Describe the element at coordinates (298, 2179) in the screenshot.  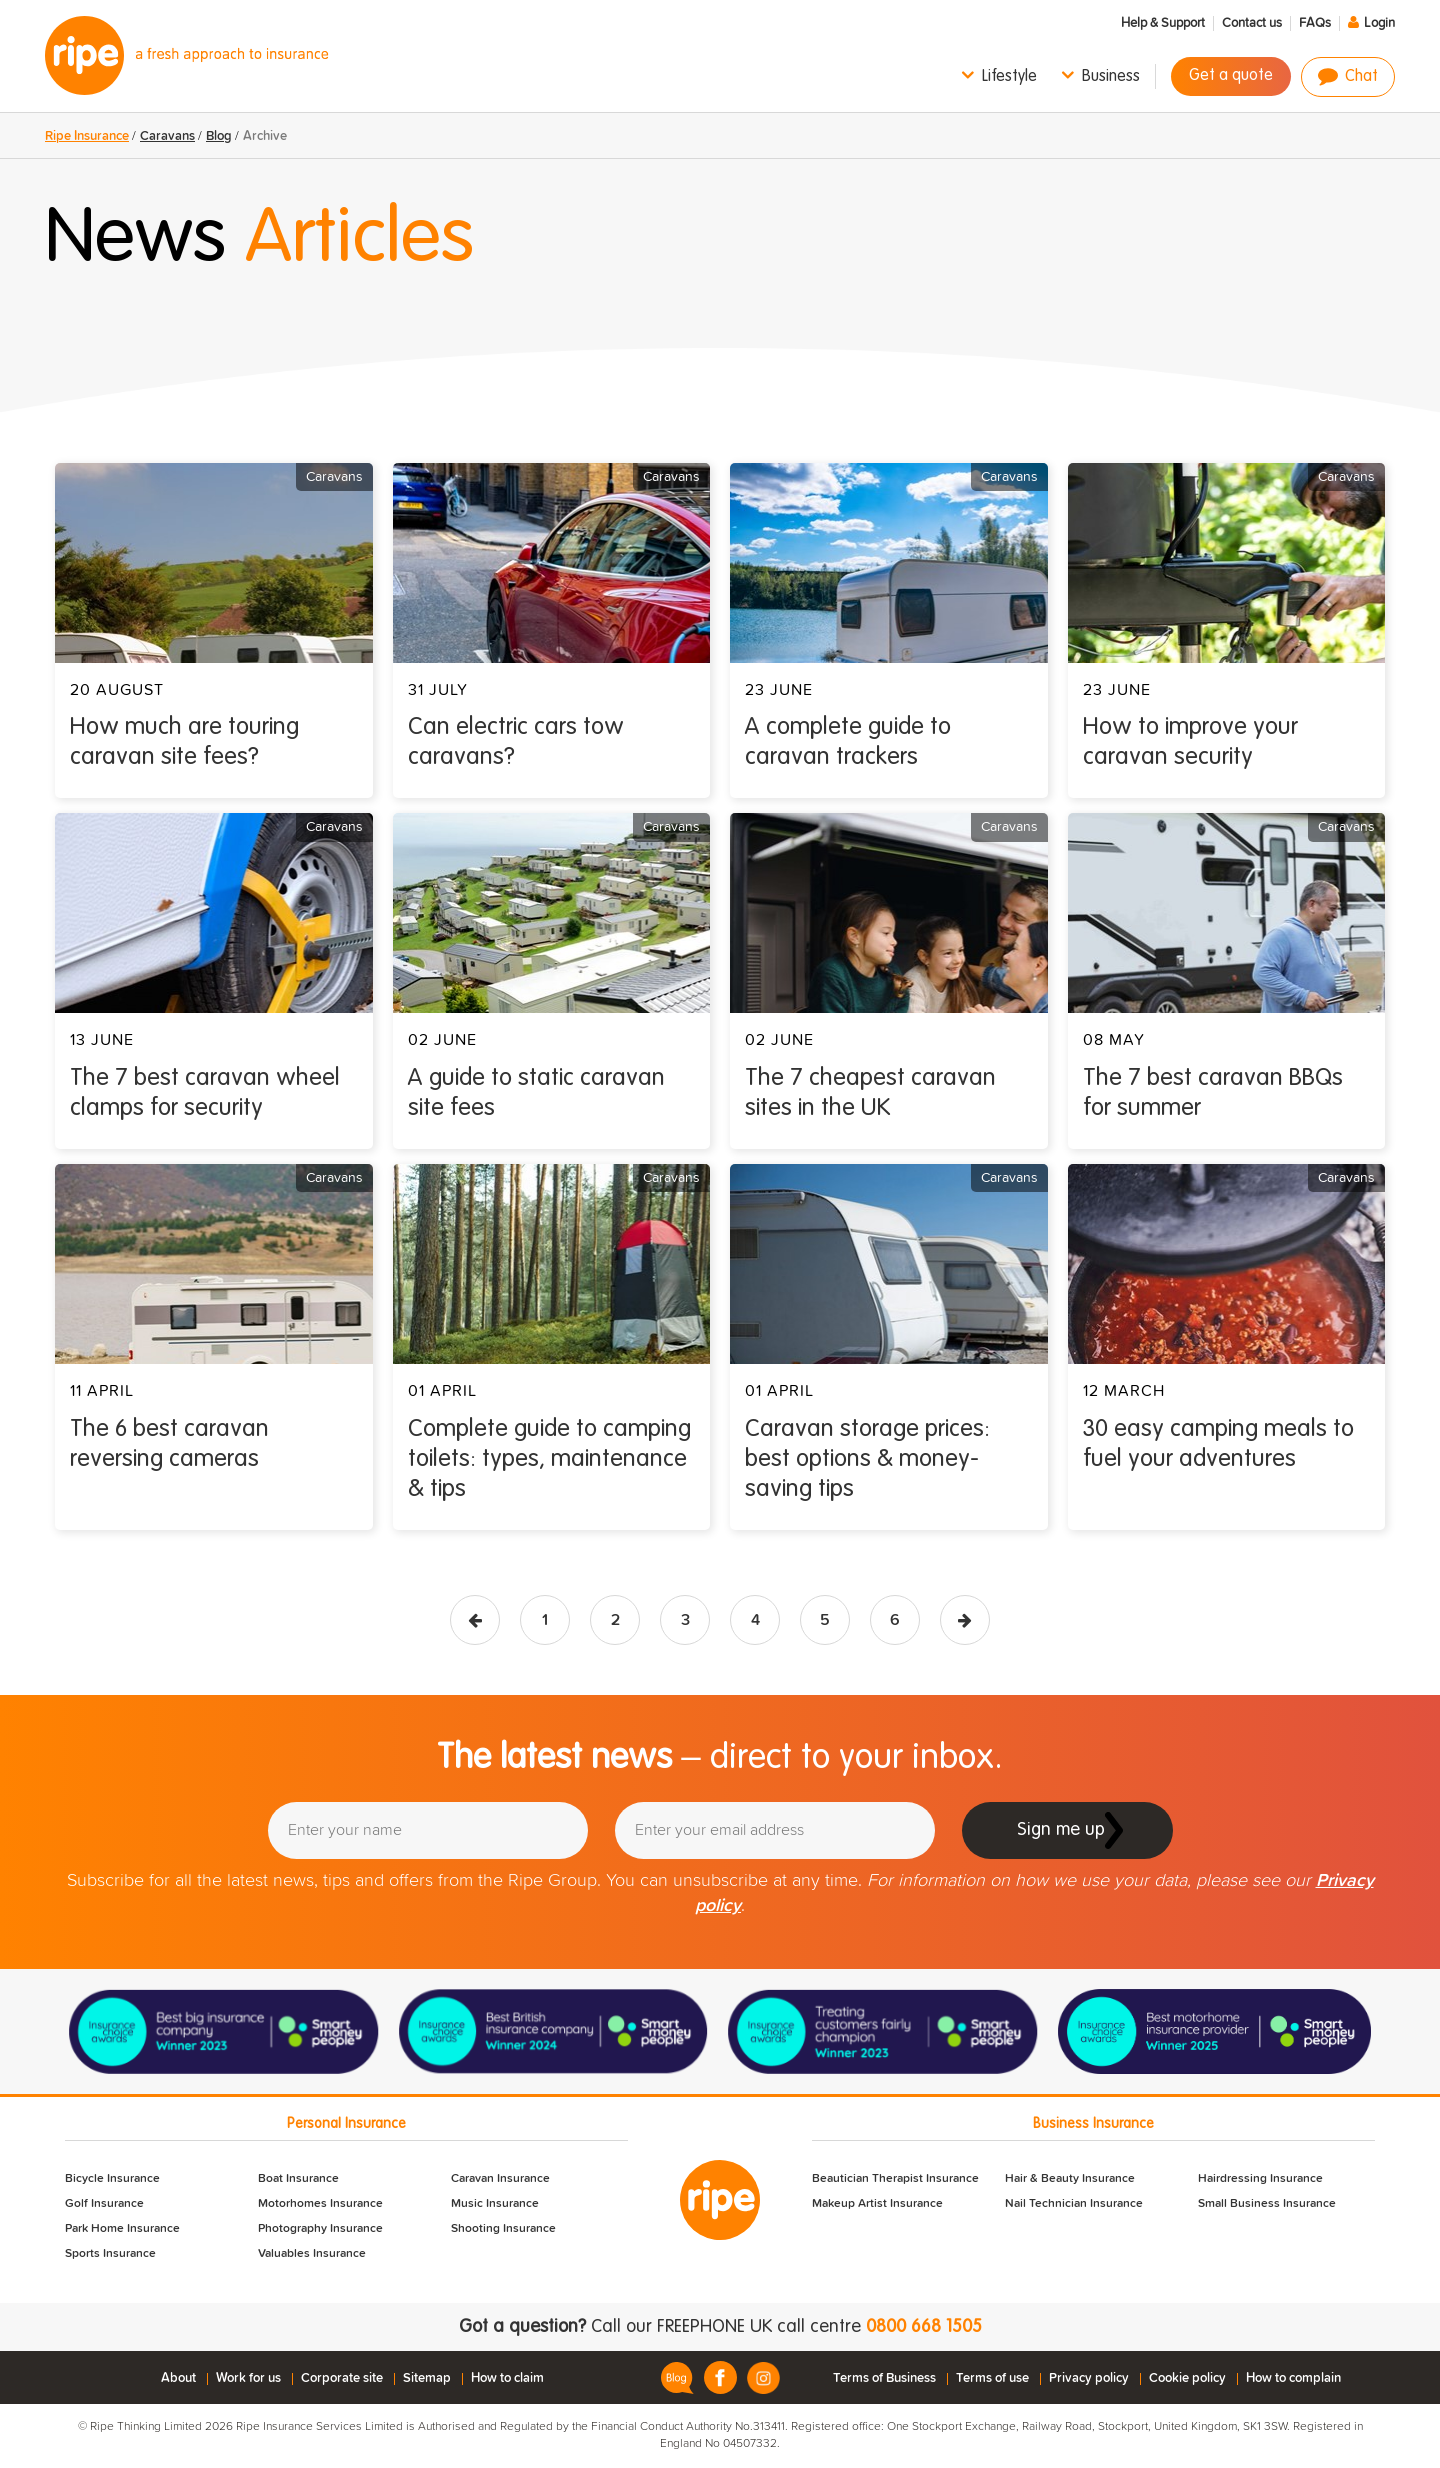
I see `Boat Insurance` at that location.